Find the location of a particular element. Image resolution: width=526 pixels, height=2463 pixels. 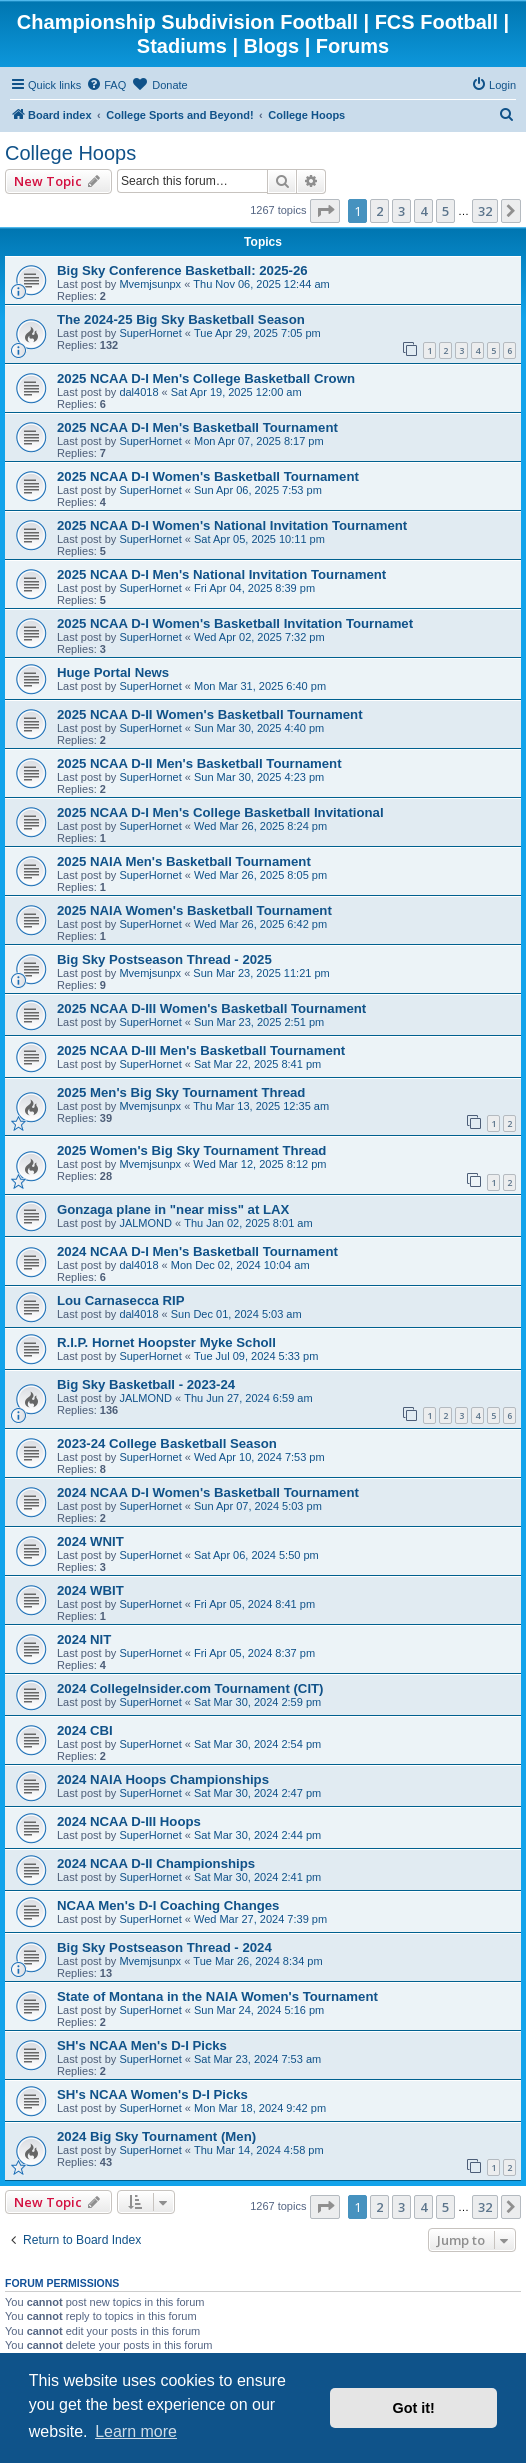

2025 NAIA Women's Basketball Tournament is located at coordinates (194, 910).